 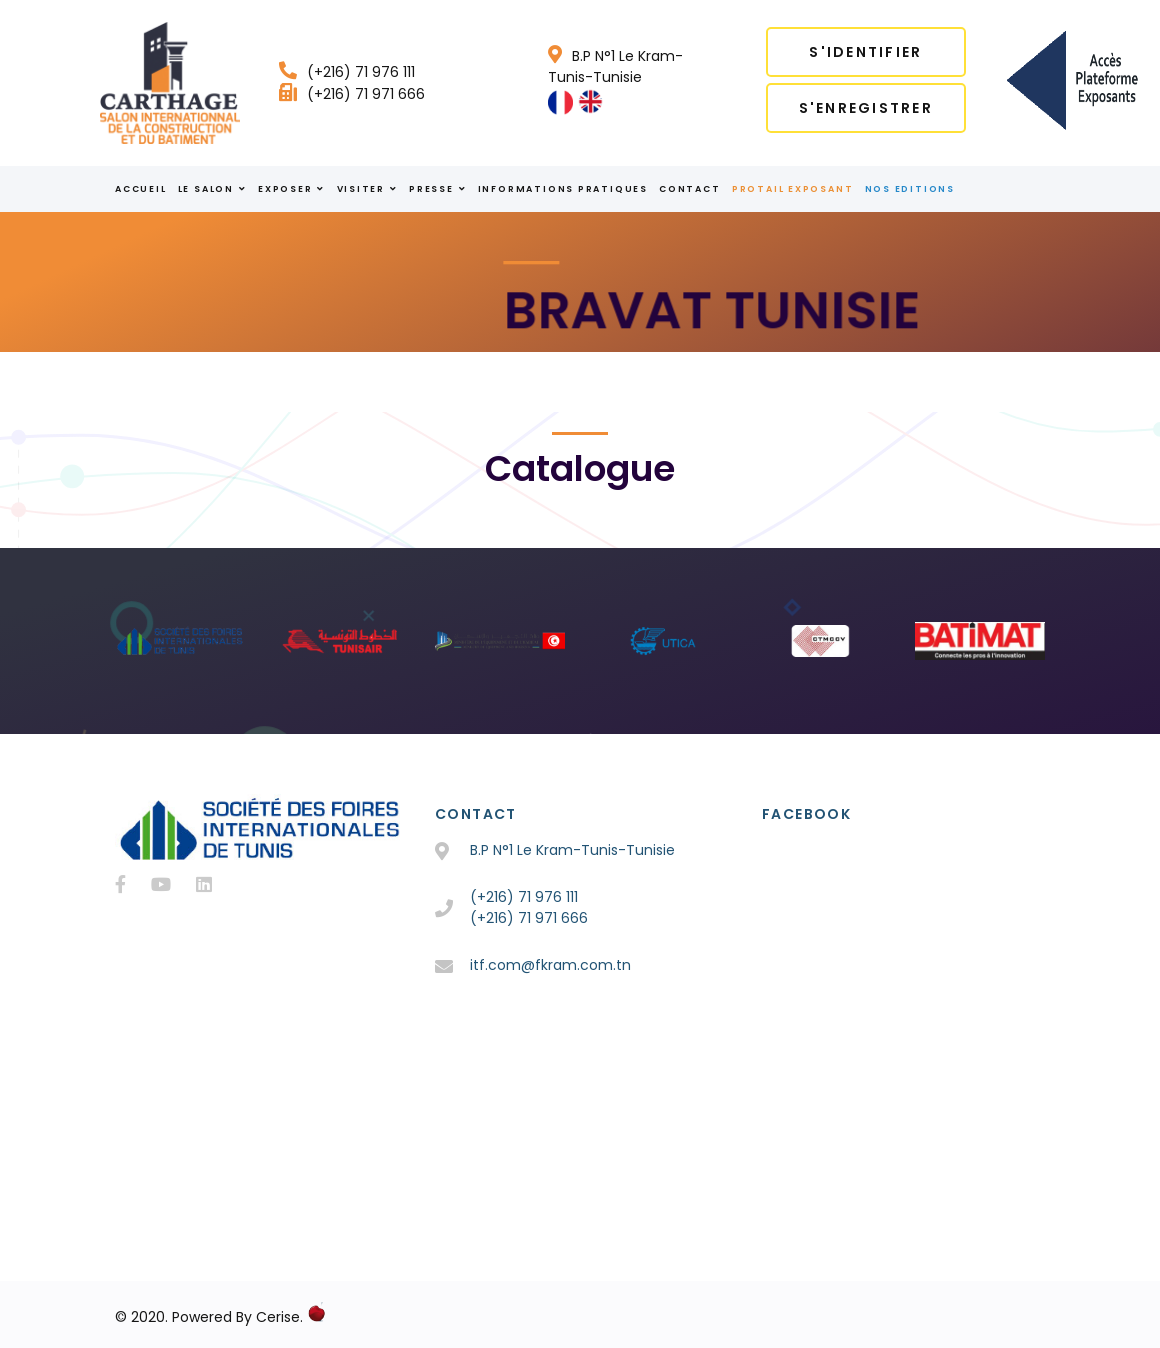 I want to click on PRESSE, so click(x=437, y=189).